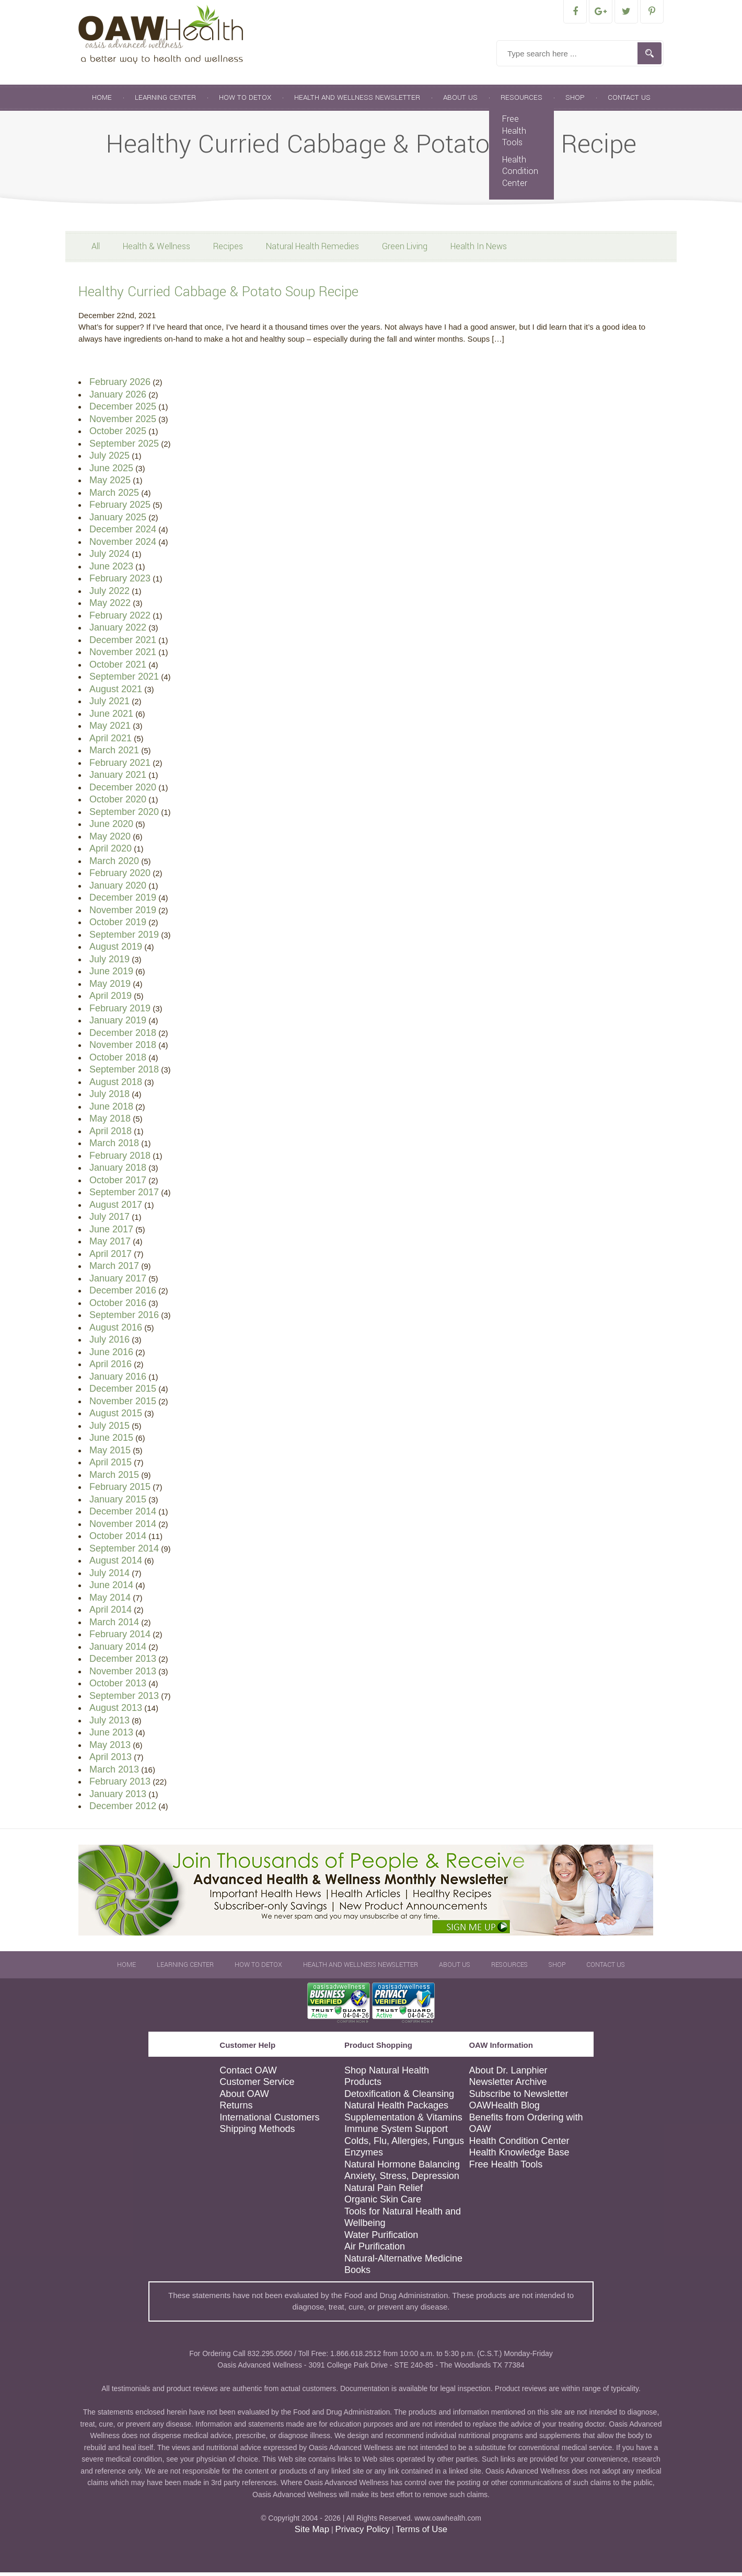 The width and height of the screenshot is (742, 2576). What do you see at coordinates (526, 2127) in the screenshot?
I see `Benefits from Ordering with OAW` at bounding box center [526, 2127].